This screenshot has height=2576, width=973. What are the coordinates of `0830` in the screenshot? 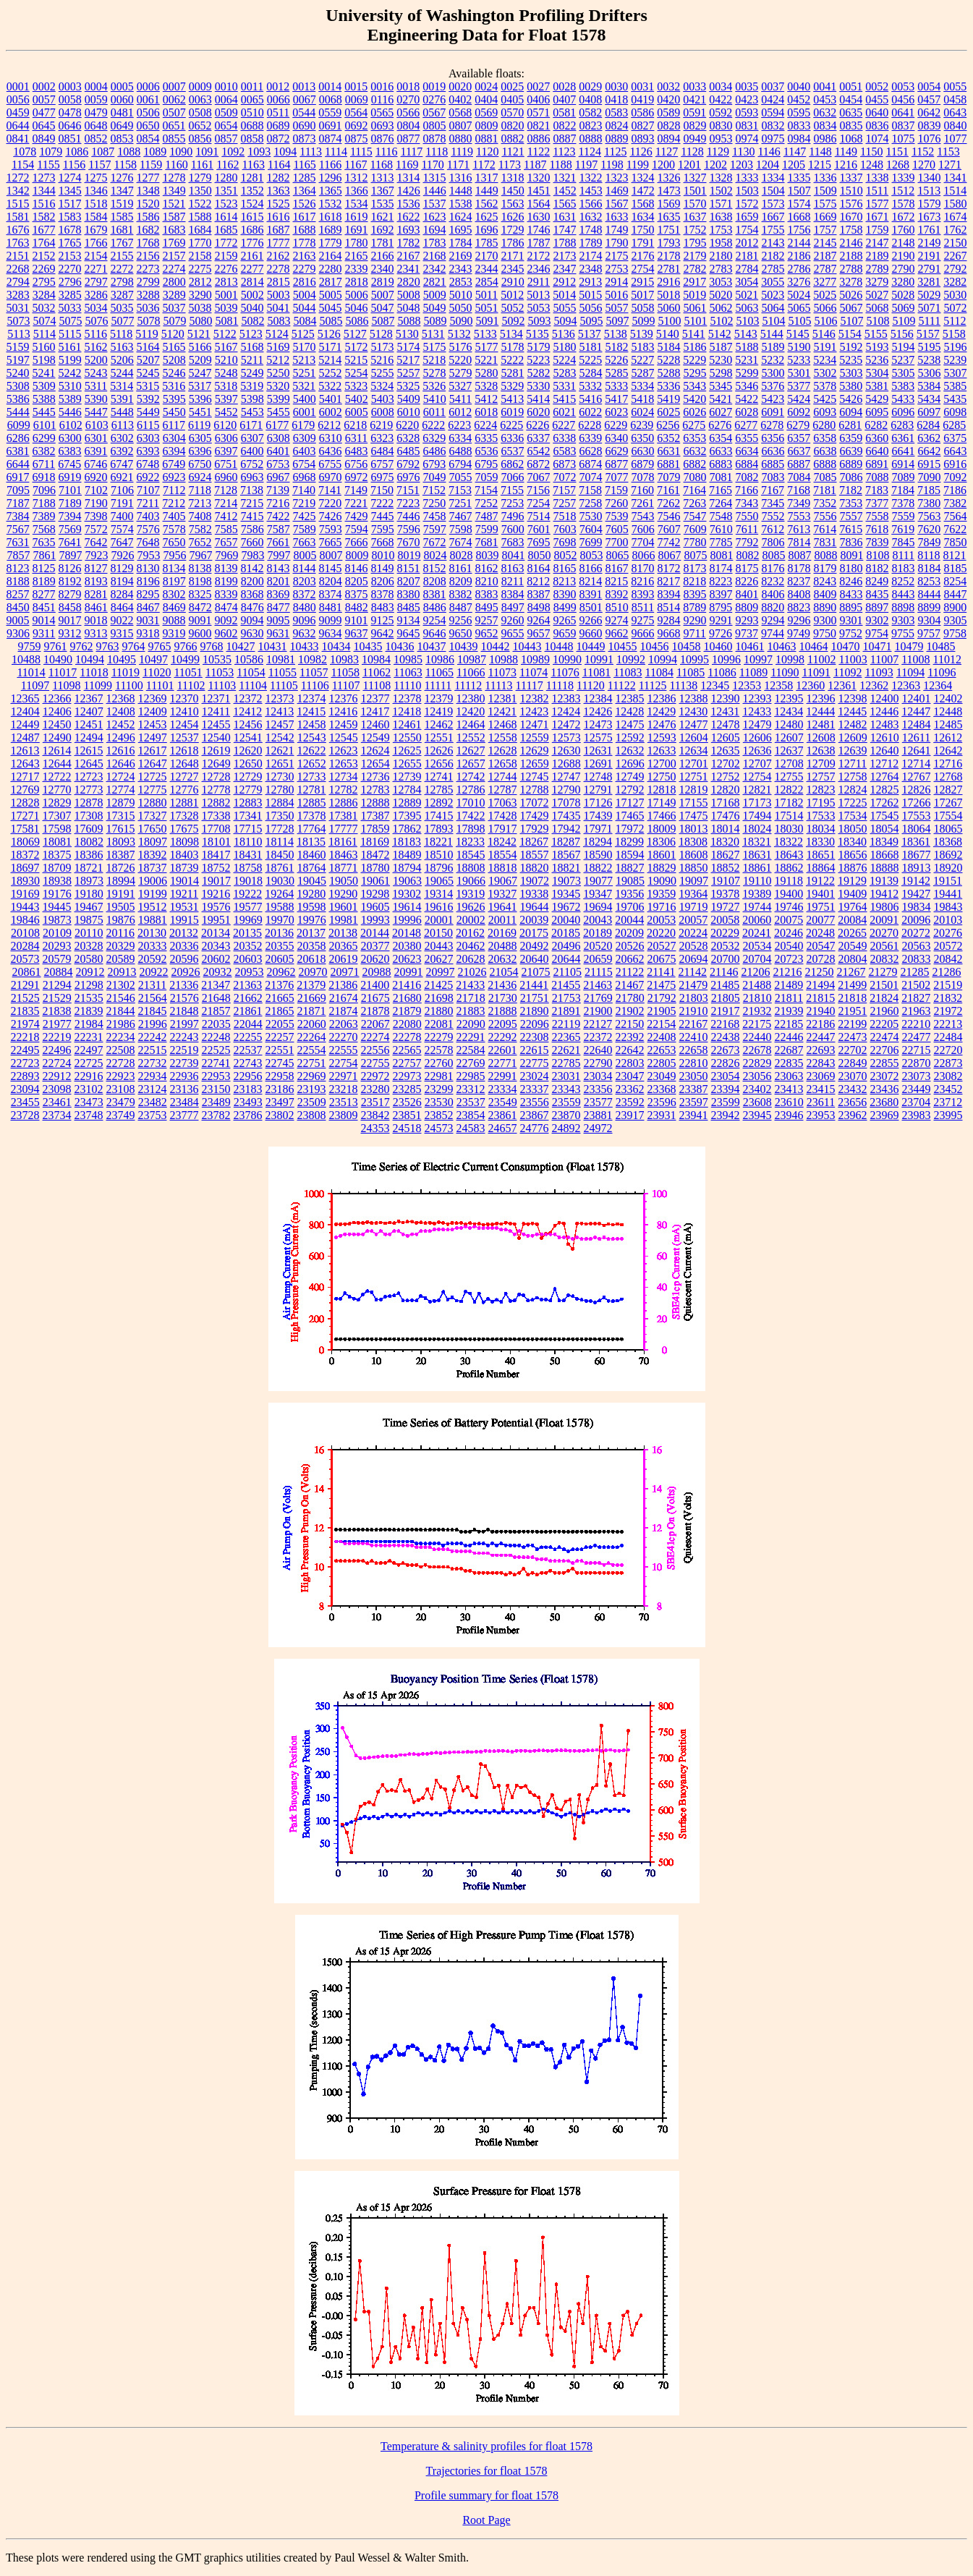 It's located at (721, 125).